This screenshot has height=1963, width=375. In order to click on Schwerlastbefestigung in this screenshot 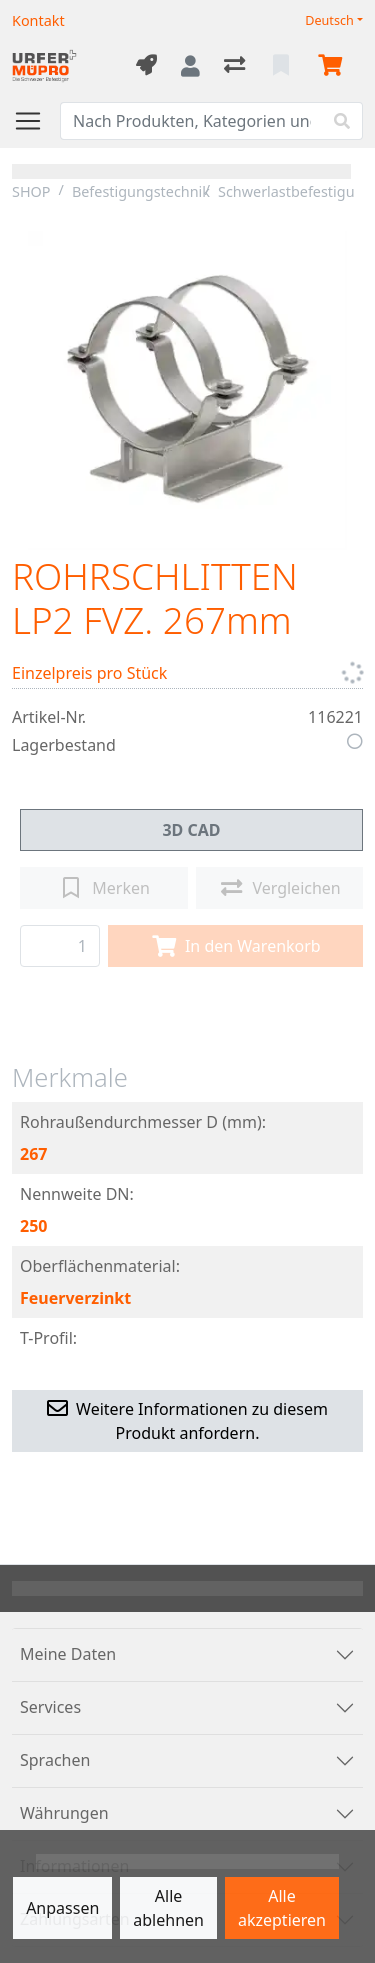, I will do `click(295, 191)`.